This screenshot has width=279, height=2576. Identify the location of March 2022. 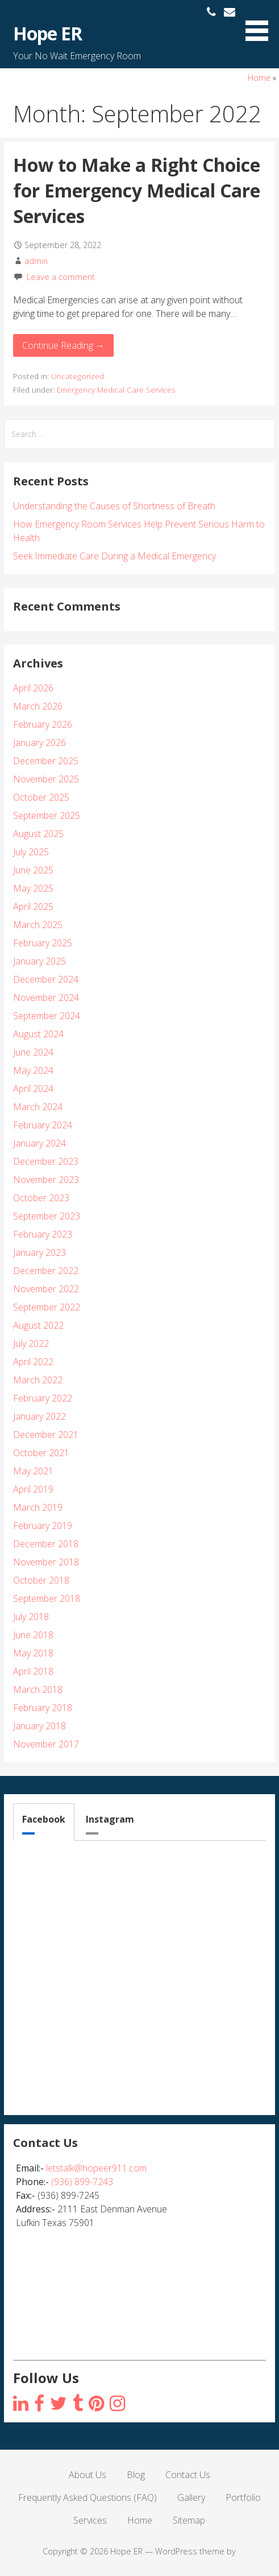
(38, 1380).